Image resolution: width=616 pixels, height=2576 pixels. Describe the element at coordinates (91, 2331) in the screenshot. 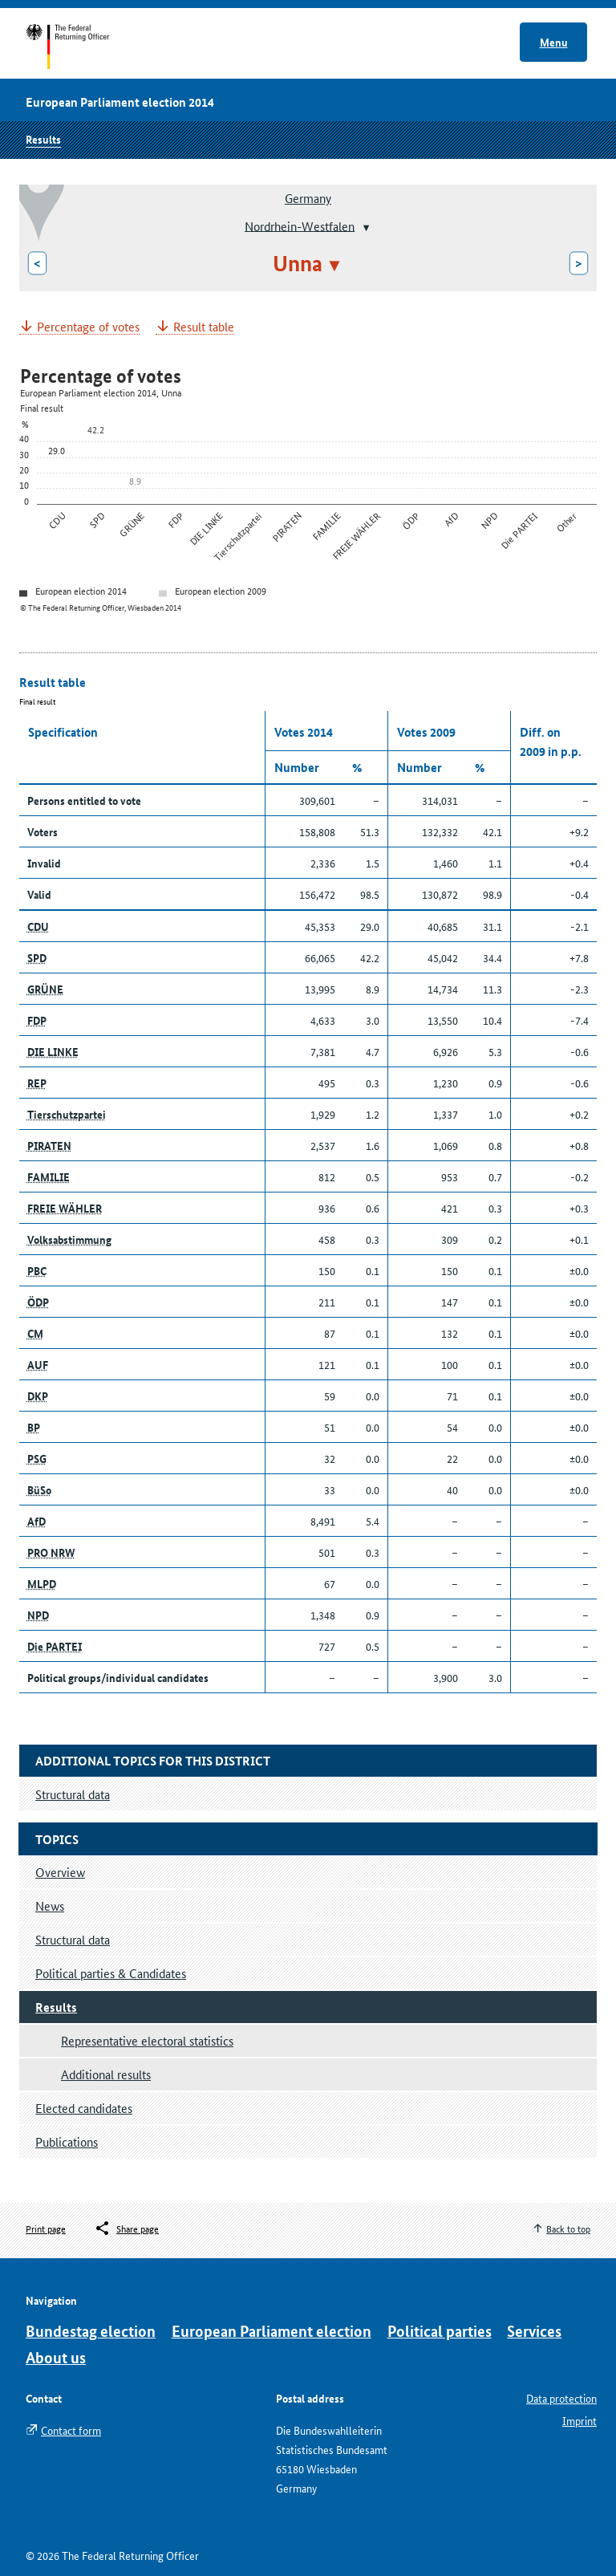

I see `Bundestag election` at that location.